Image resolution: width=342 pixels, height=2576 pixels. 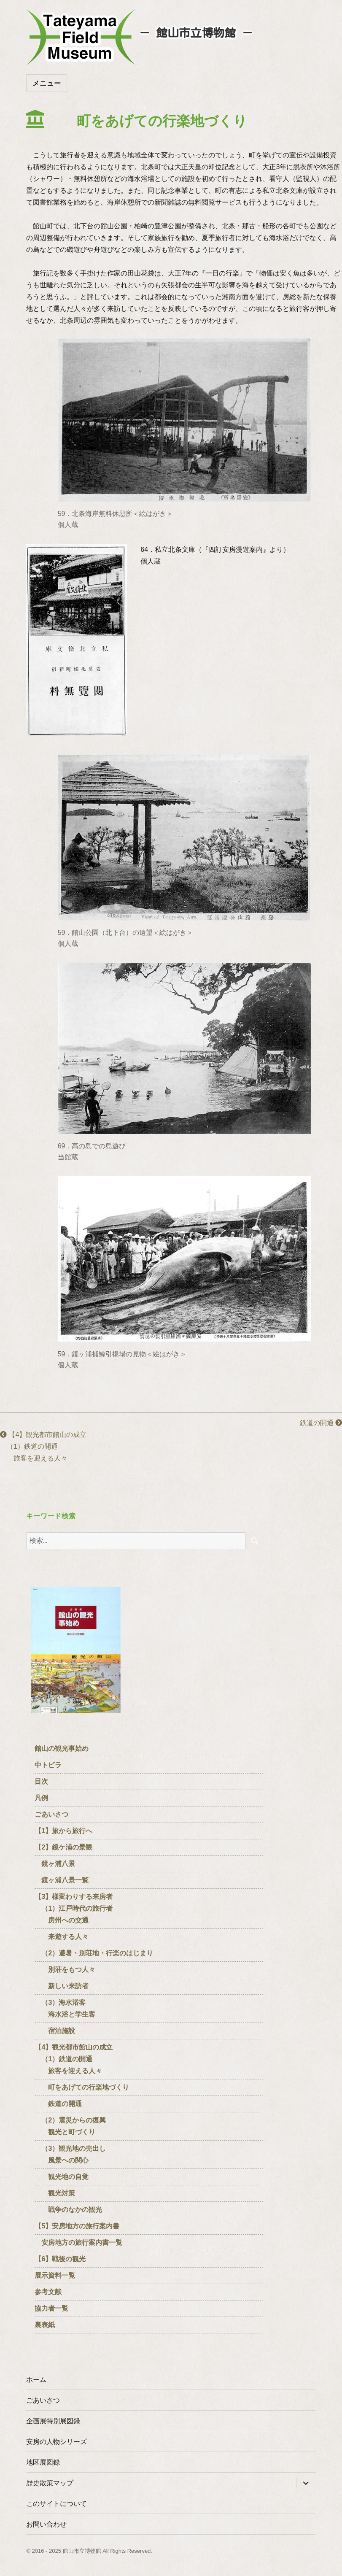 What do you see at coordinates (62, 1880) in the screenshot?
I see `鏡ヶ浦八景一覧` at bounding box center [62, 1880].